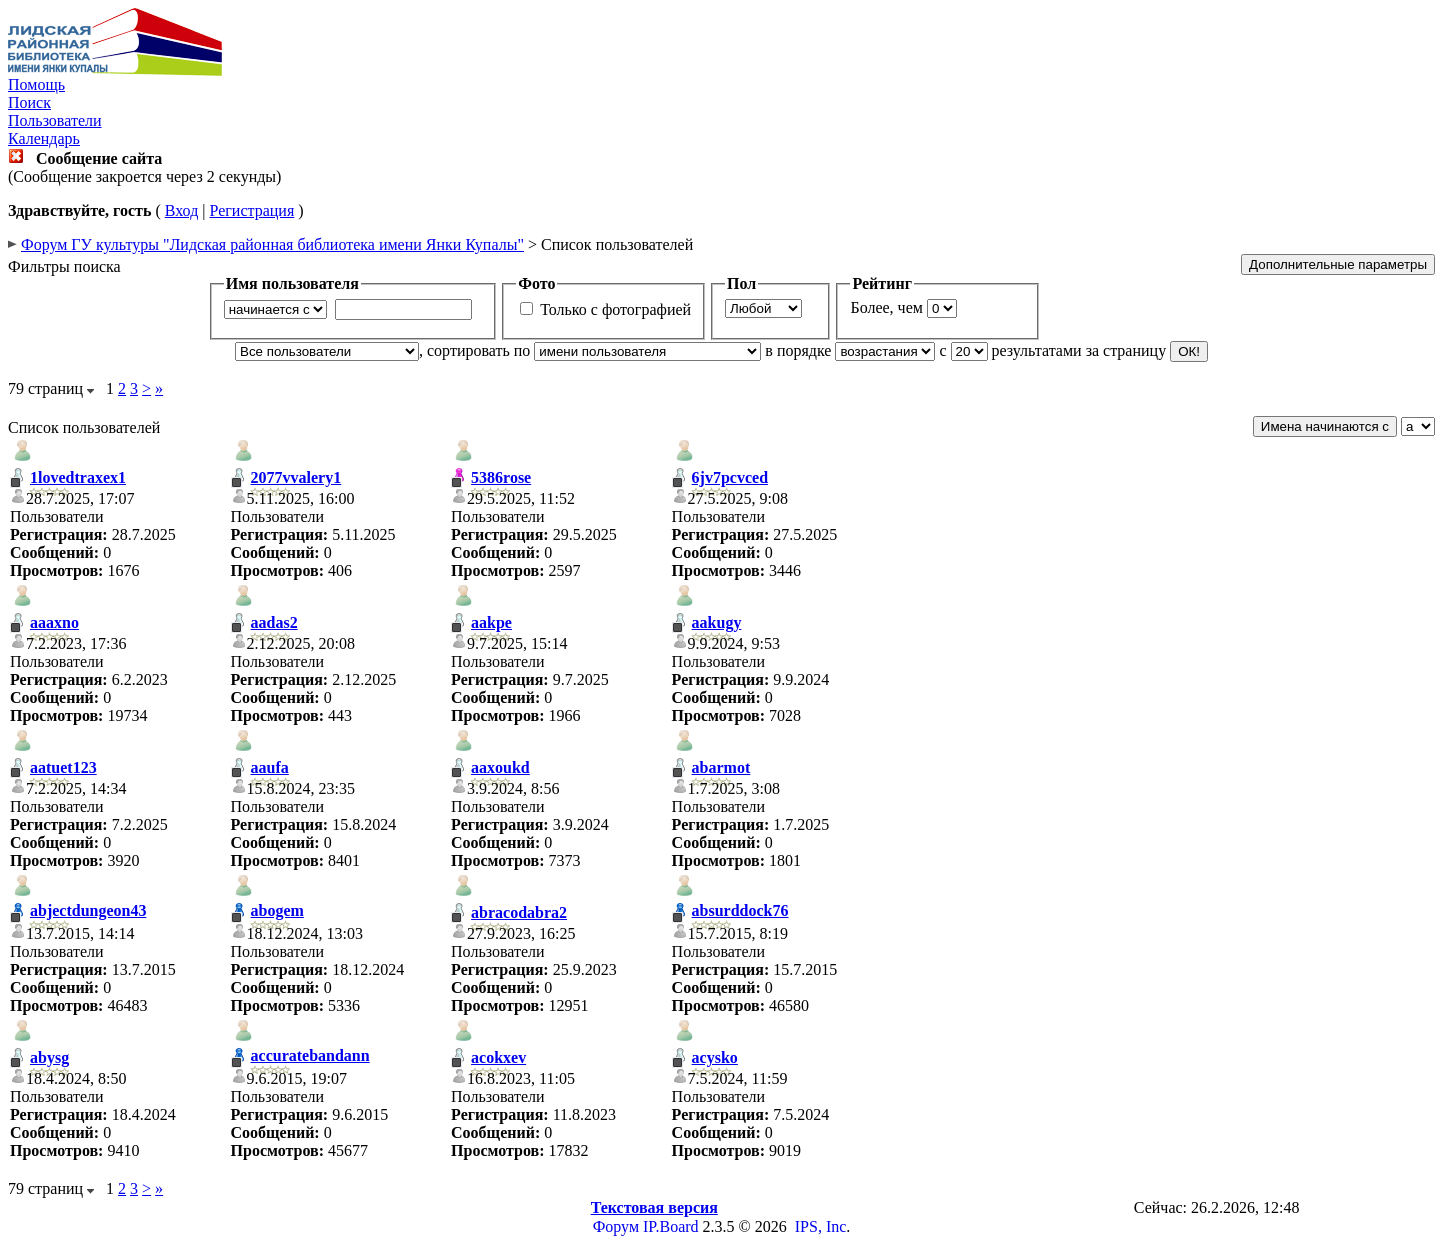  I want to click on Поиск, so click(29, 102).